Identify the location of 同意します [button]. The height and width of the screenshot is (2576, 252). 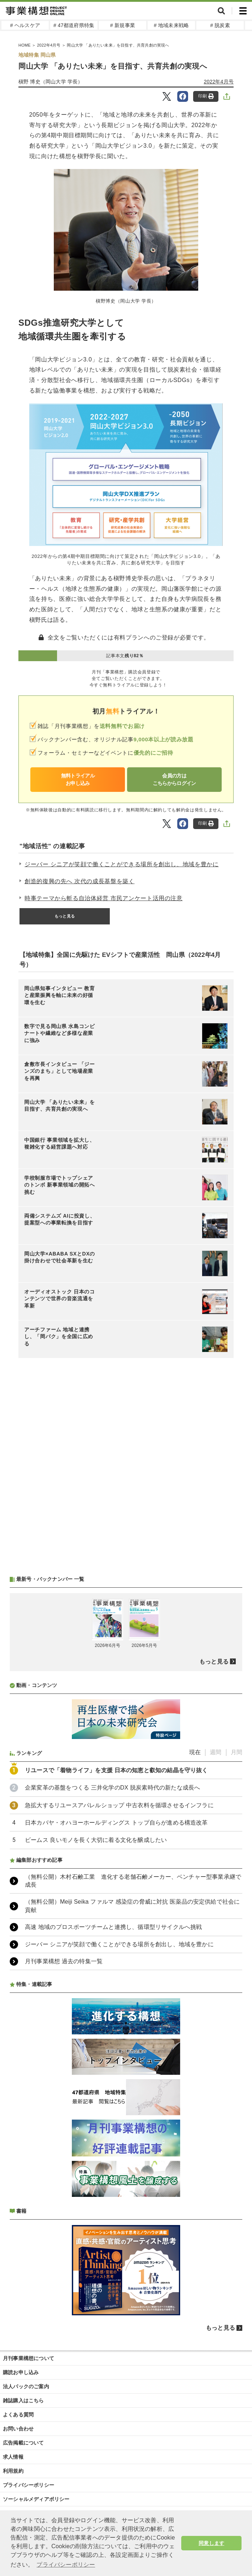
(211, 2543).